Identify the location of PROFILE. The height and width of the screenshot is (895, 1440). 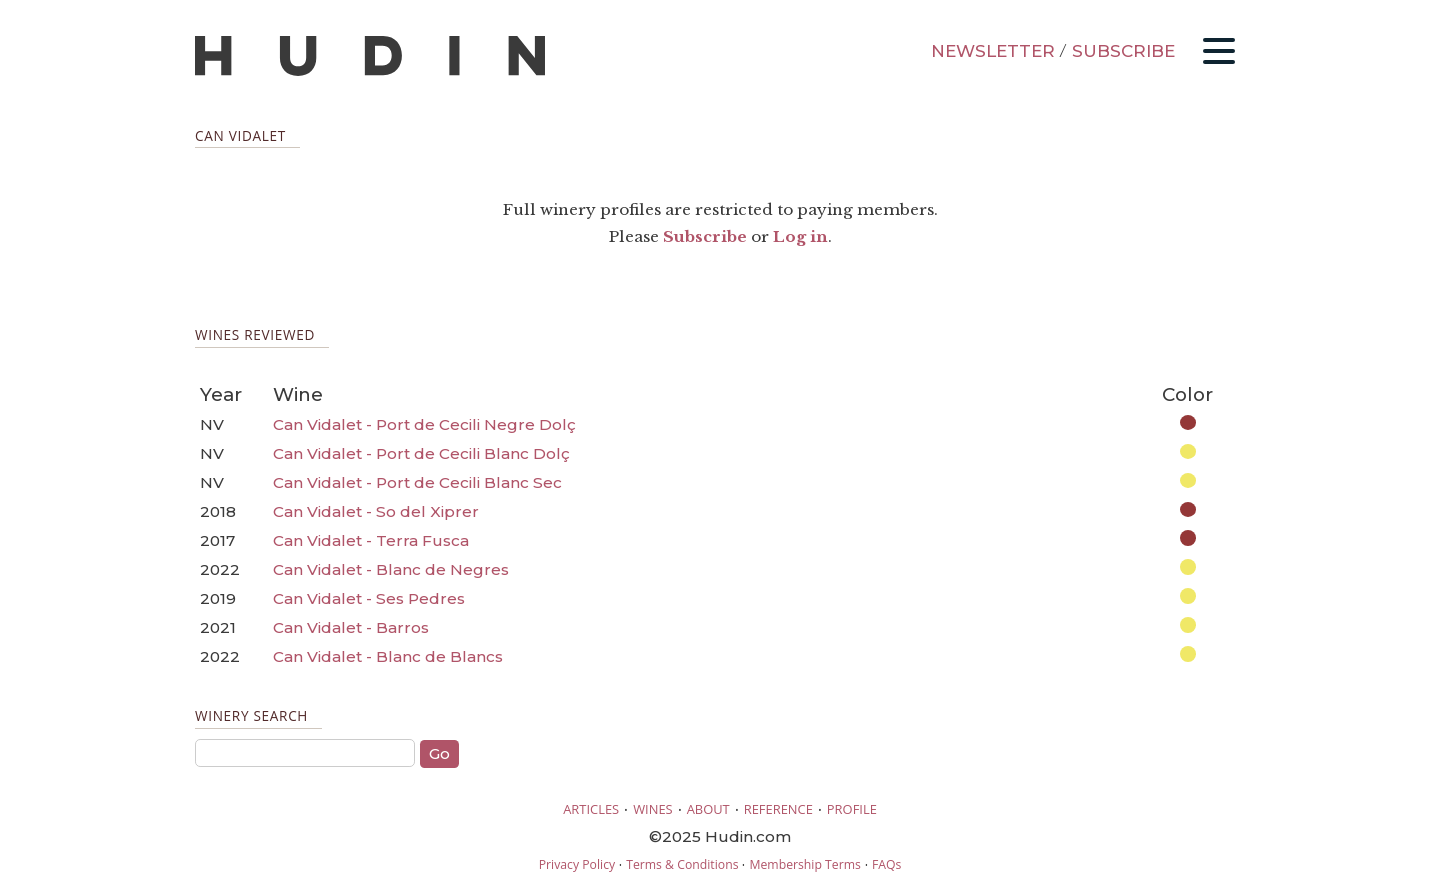
(852, 809).